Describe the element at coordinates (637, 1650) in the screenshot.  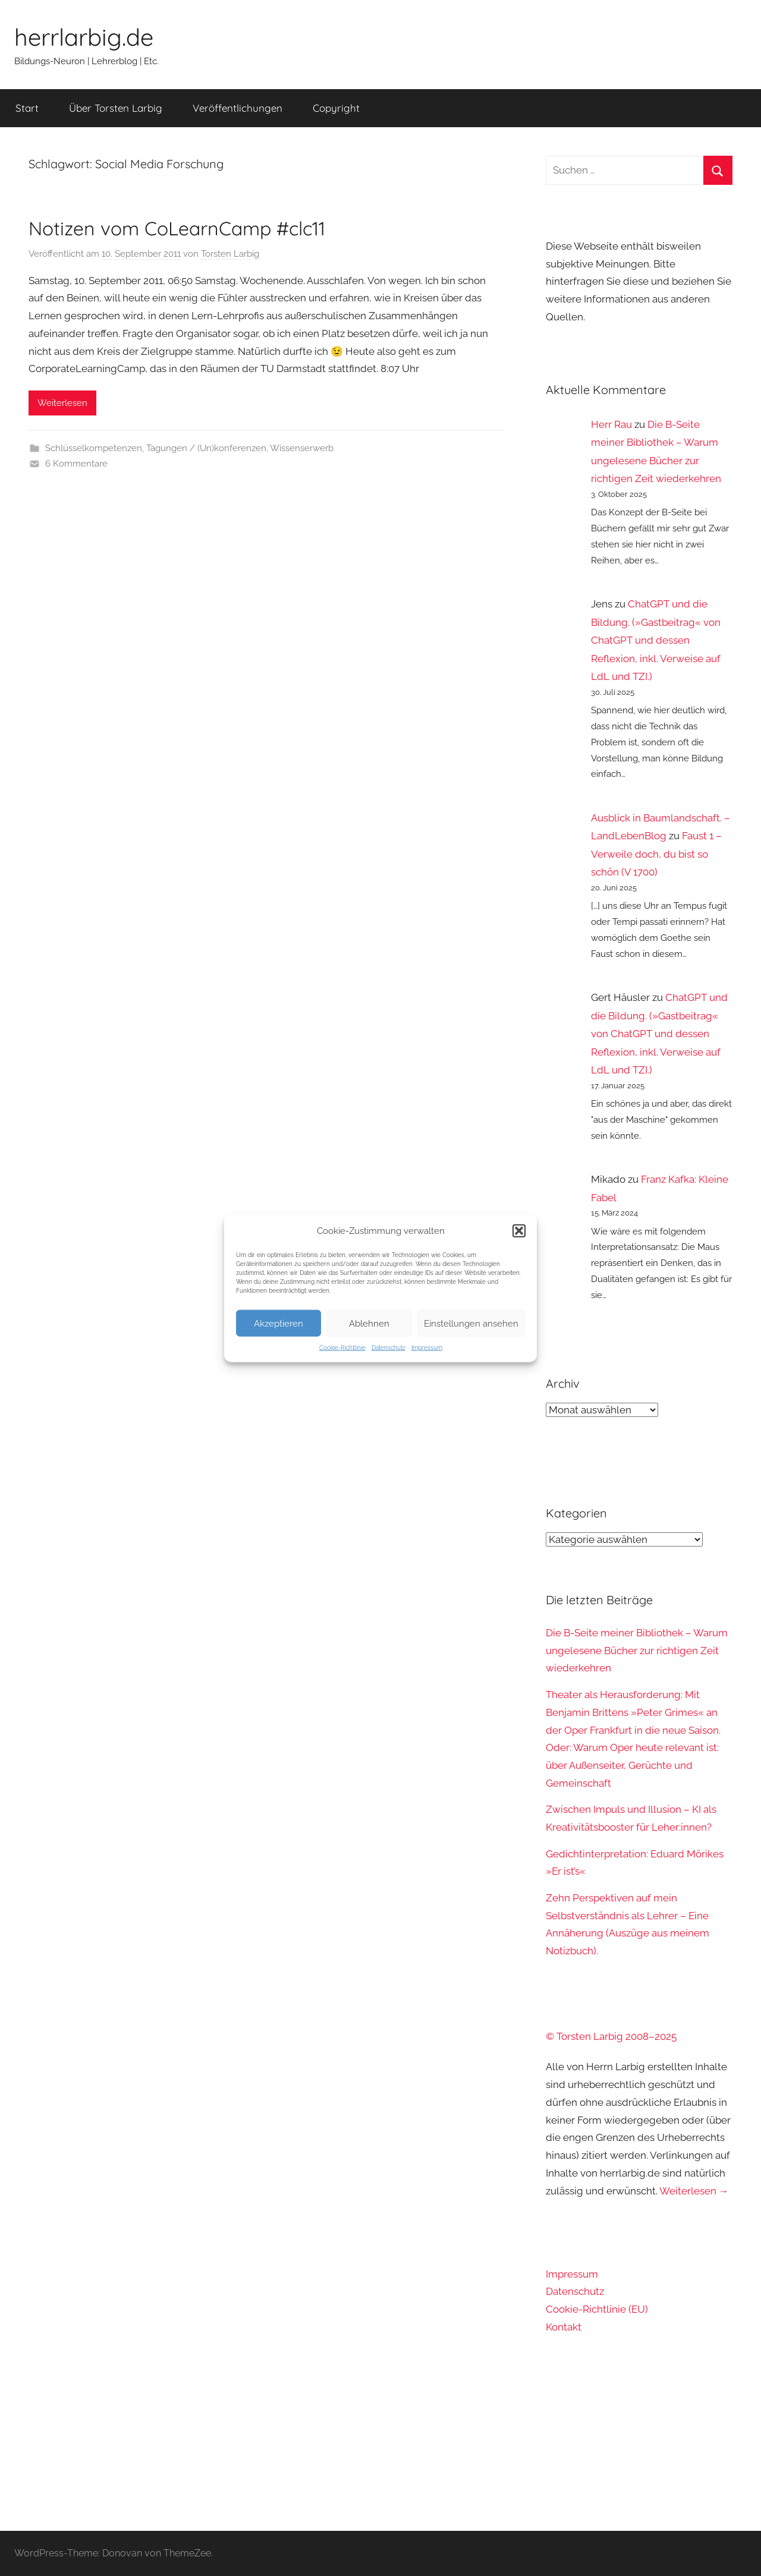
I see `Die B-Seite meiner Bibliothek – Warum ungelesene Bücher zur richtigen Zeit wiederkehren` at that location.